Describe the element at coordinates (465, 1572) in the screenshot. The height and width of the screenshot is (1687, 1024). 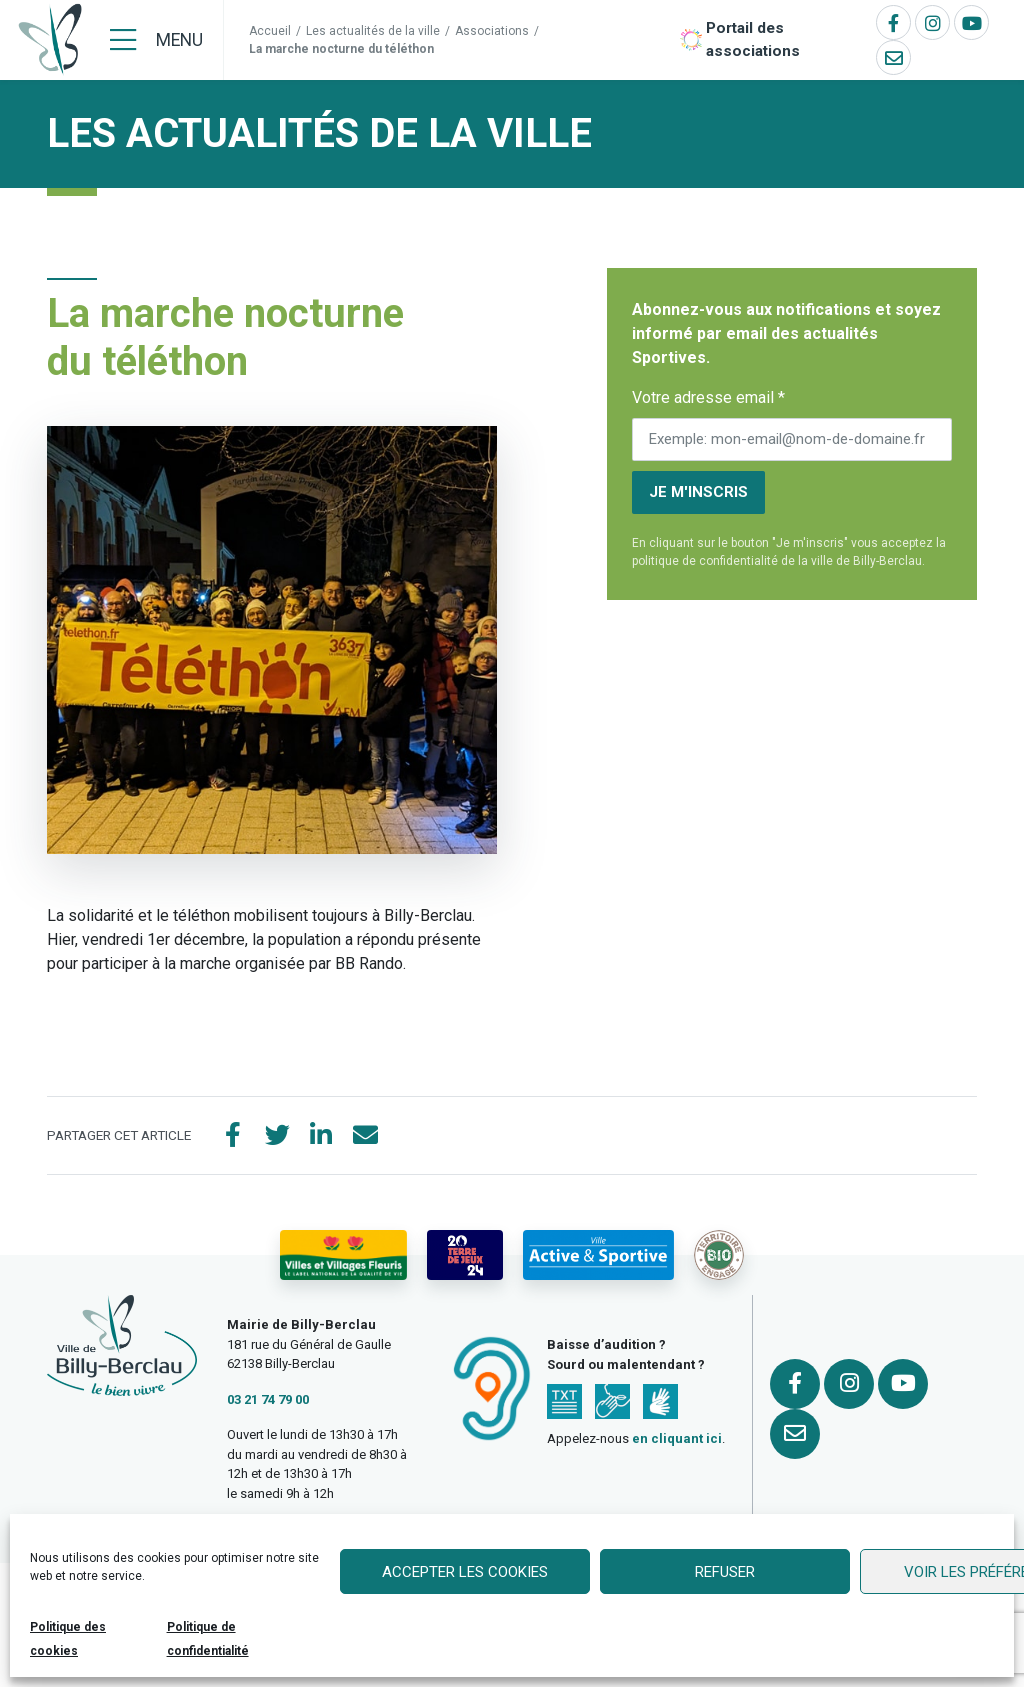
I see `Accepter les cookies` at that location.